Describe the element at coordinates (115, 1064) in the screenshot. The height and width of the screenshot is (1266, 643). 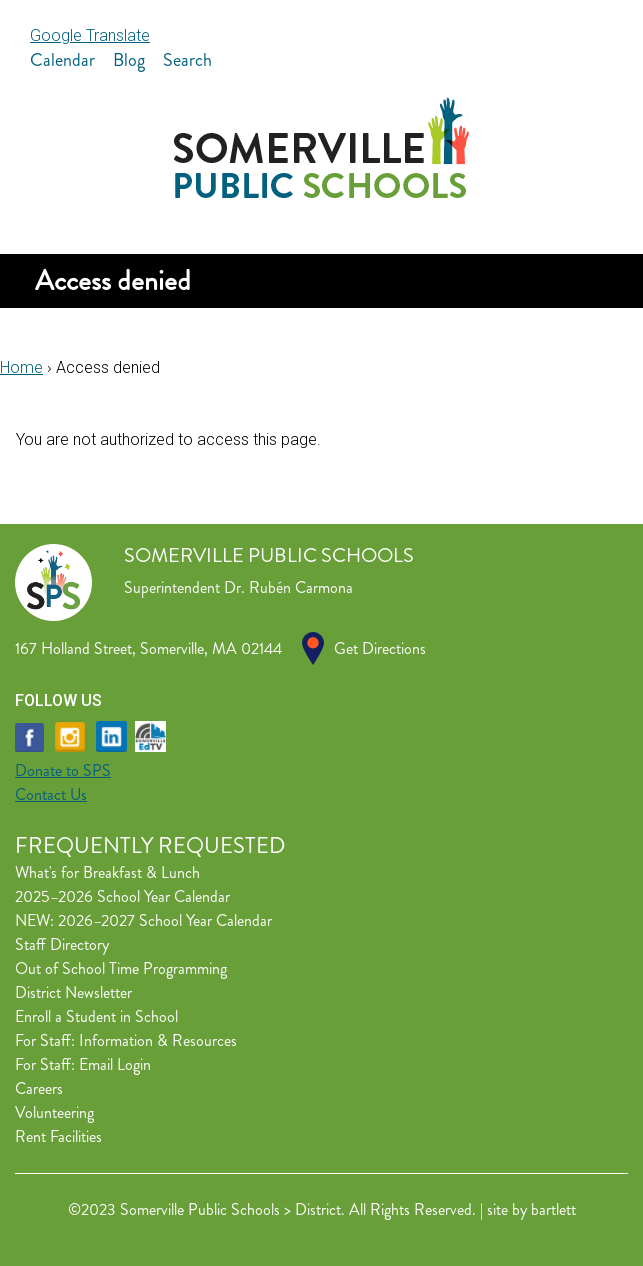
I see `Email Login` at that location.